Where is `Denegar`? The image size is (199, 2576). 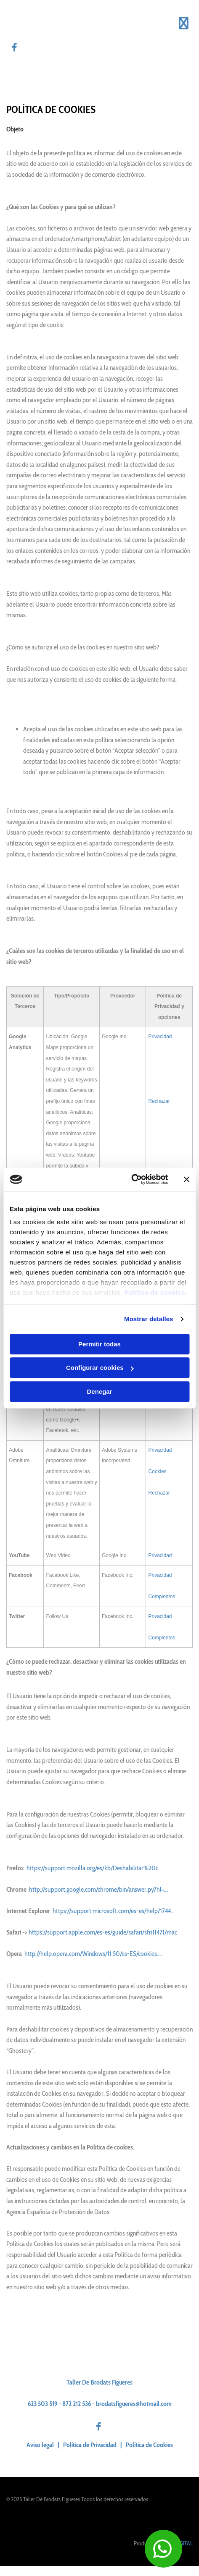 Denegar is located at coordinates (99, 1391).